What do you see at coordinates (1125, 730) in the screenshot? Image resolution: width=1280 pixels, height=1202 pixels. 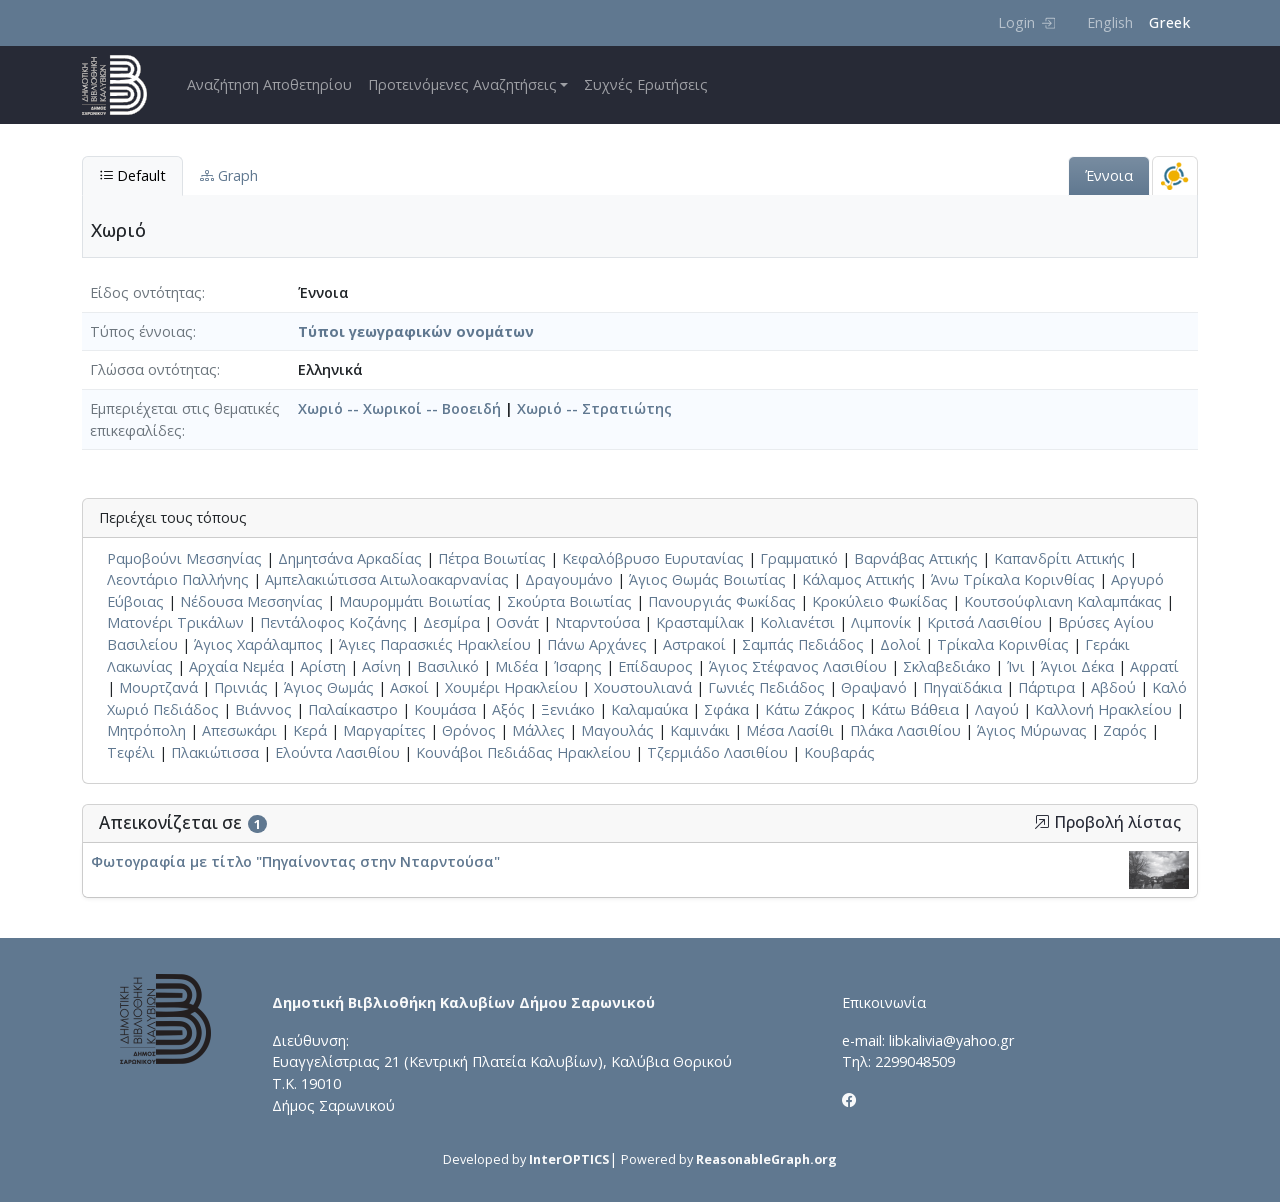 I see `Ζαρός` at bounding box center [1125, 730].